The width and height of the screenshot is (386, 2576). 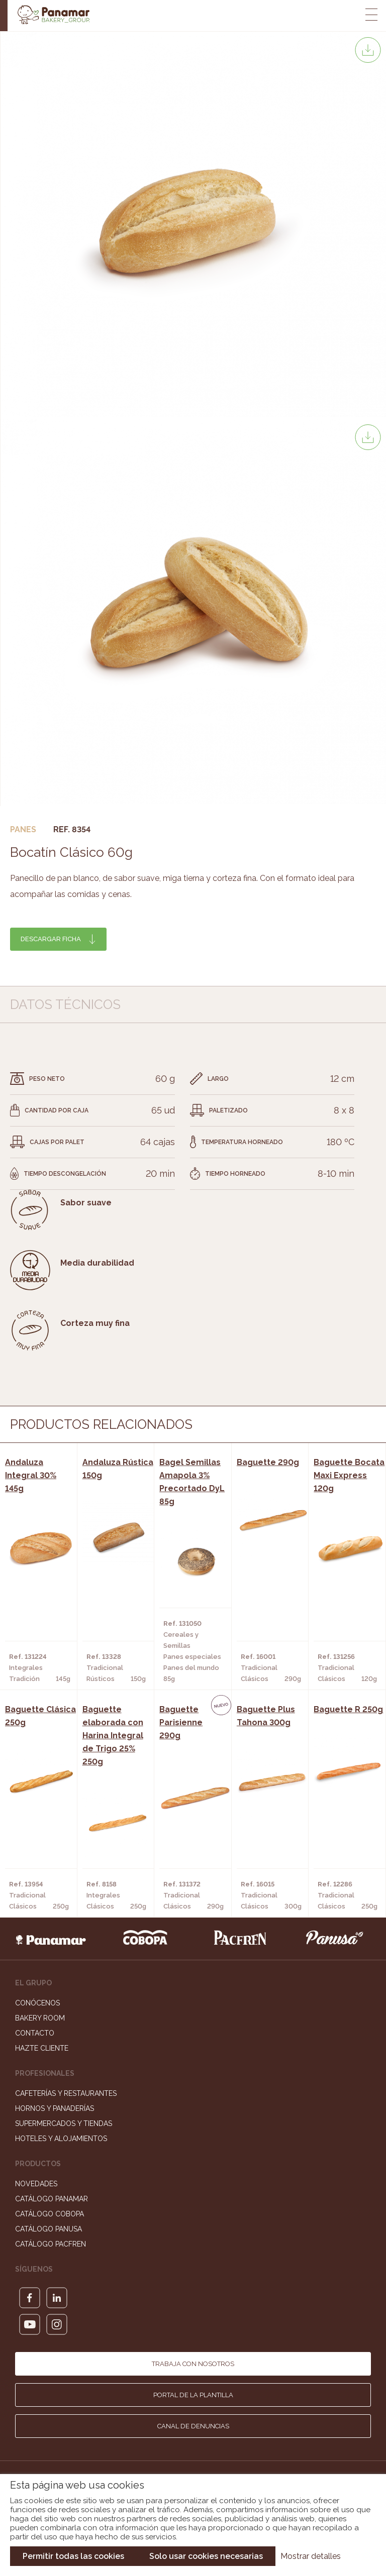 I want to click on Conócenos, so click(x=37, y=2003).